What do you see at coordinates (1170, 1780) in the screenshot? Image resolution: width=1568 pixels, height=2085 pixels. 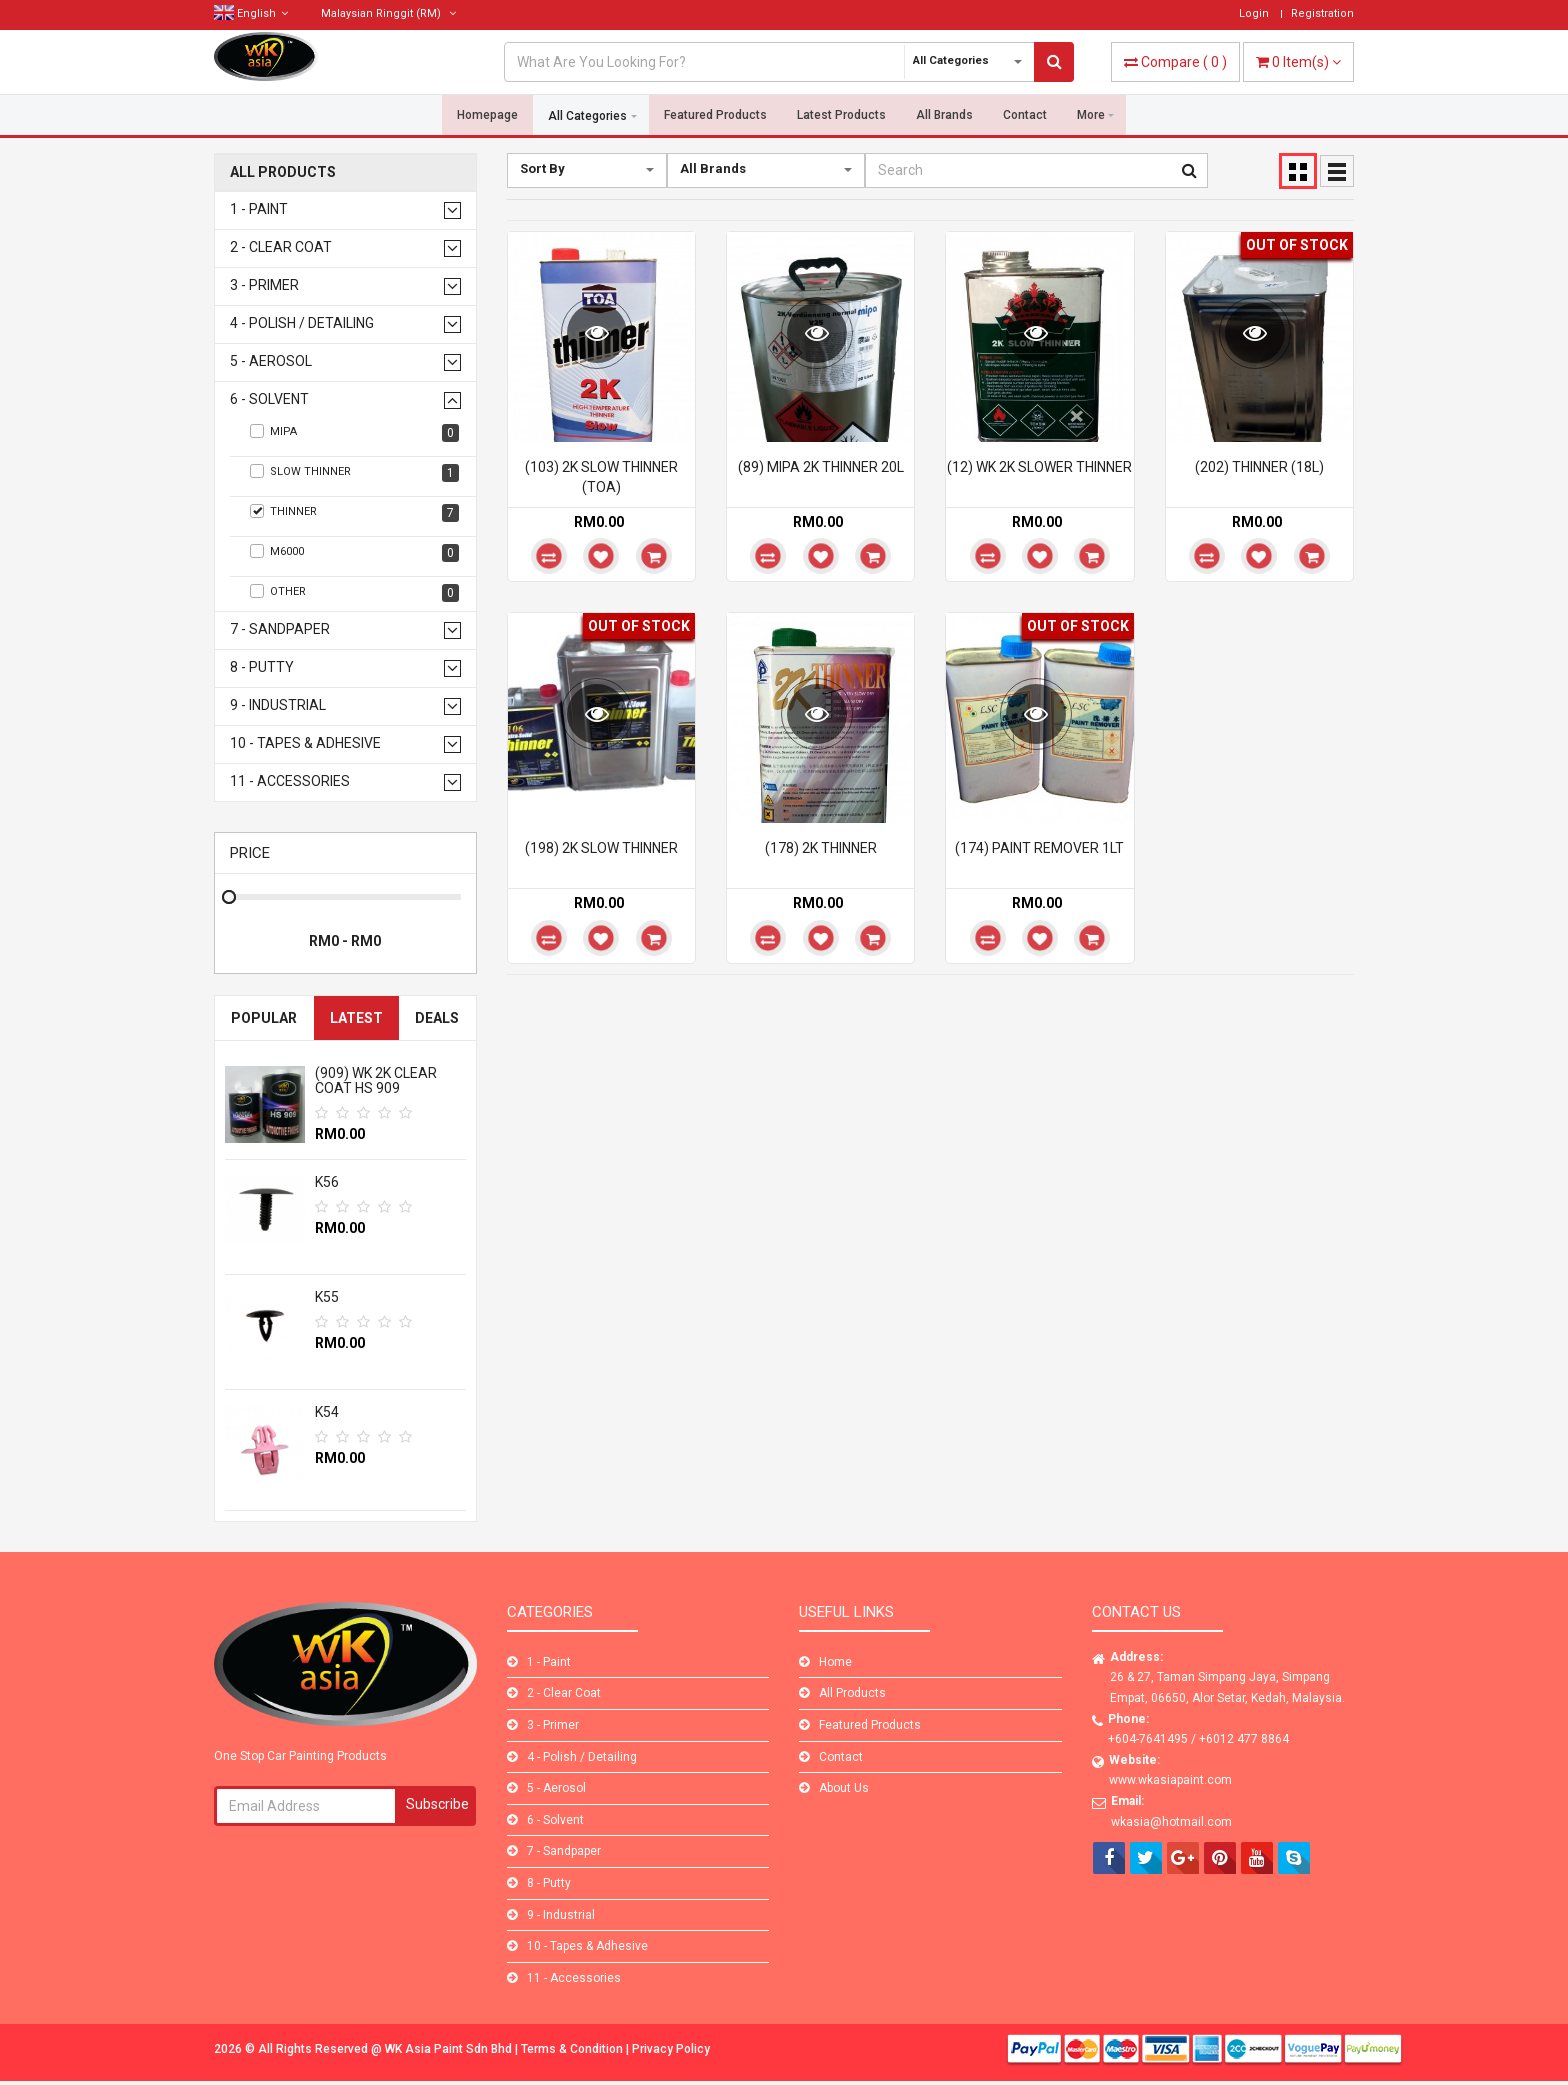 I see `www.wkasiapaint.com` at bounding box center [1170, 1780].